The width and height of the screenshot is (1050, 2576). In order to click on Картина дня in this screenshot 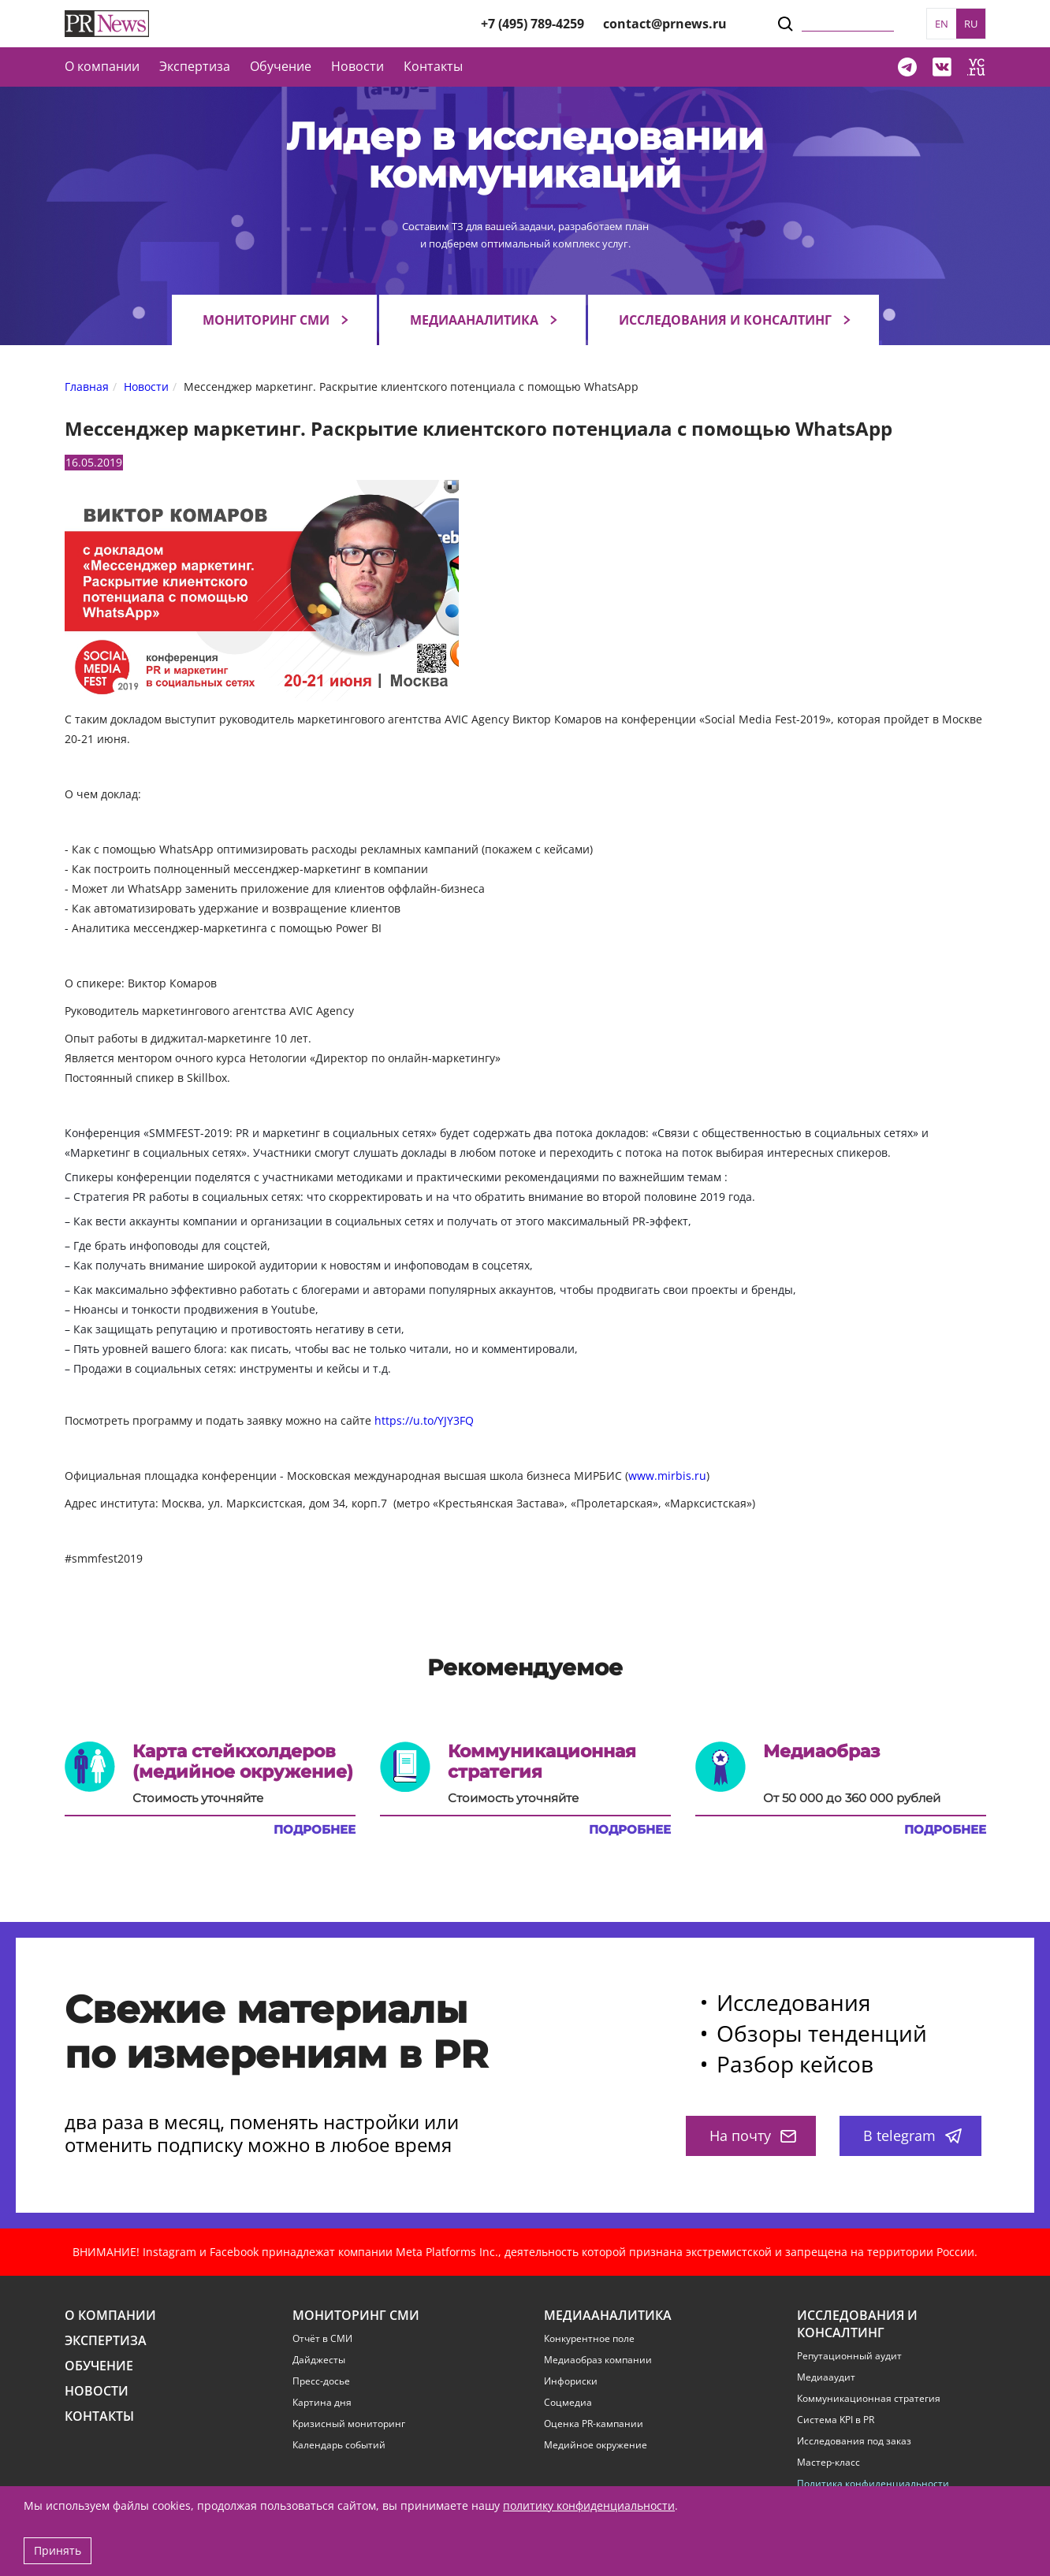, I will do `click(322, 2402)`.